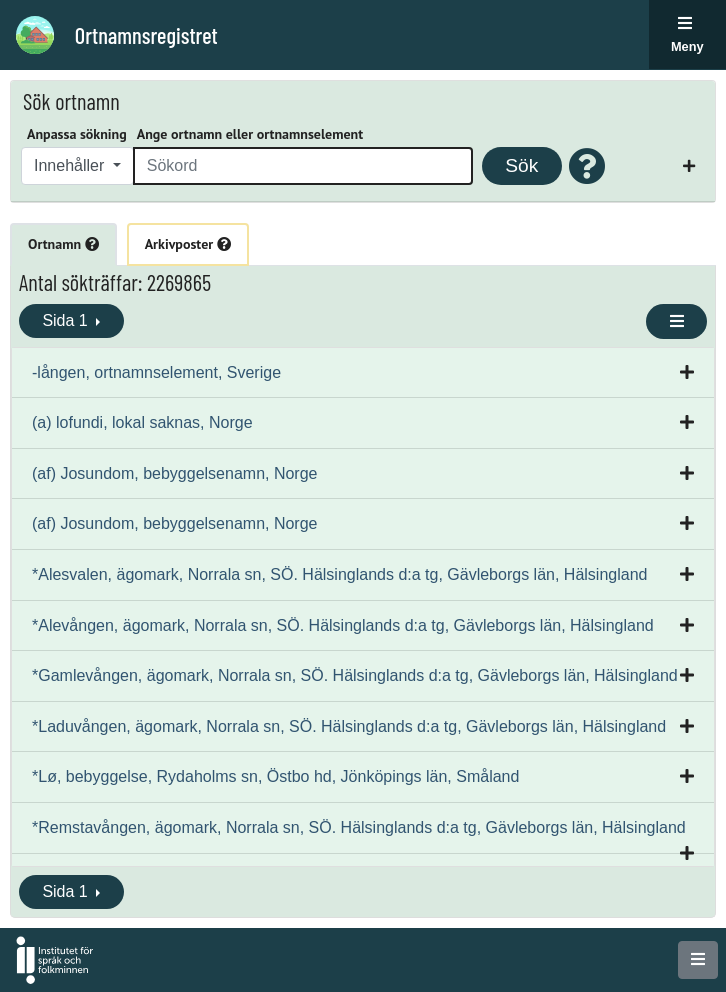 The height and width of the screenshot is (992, 726). What do you see at coordinates (521, 165) in the screenshot?
I see `Sök` at bounding box center [521, 165].